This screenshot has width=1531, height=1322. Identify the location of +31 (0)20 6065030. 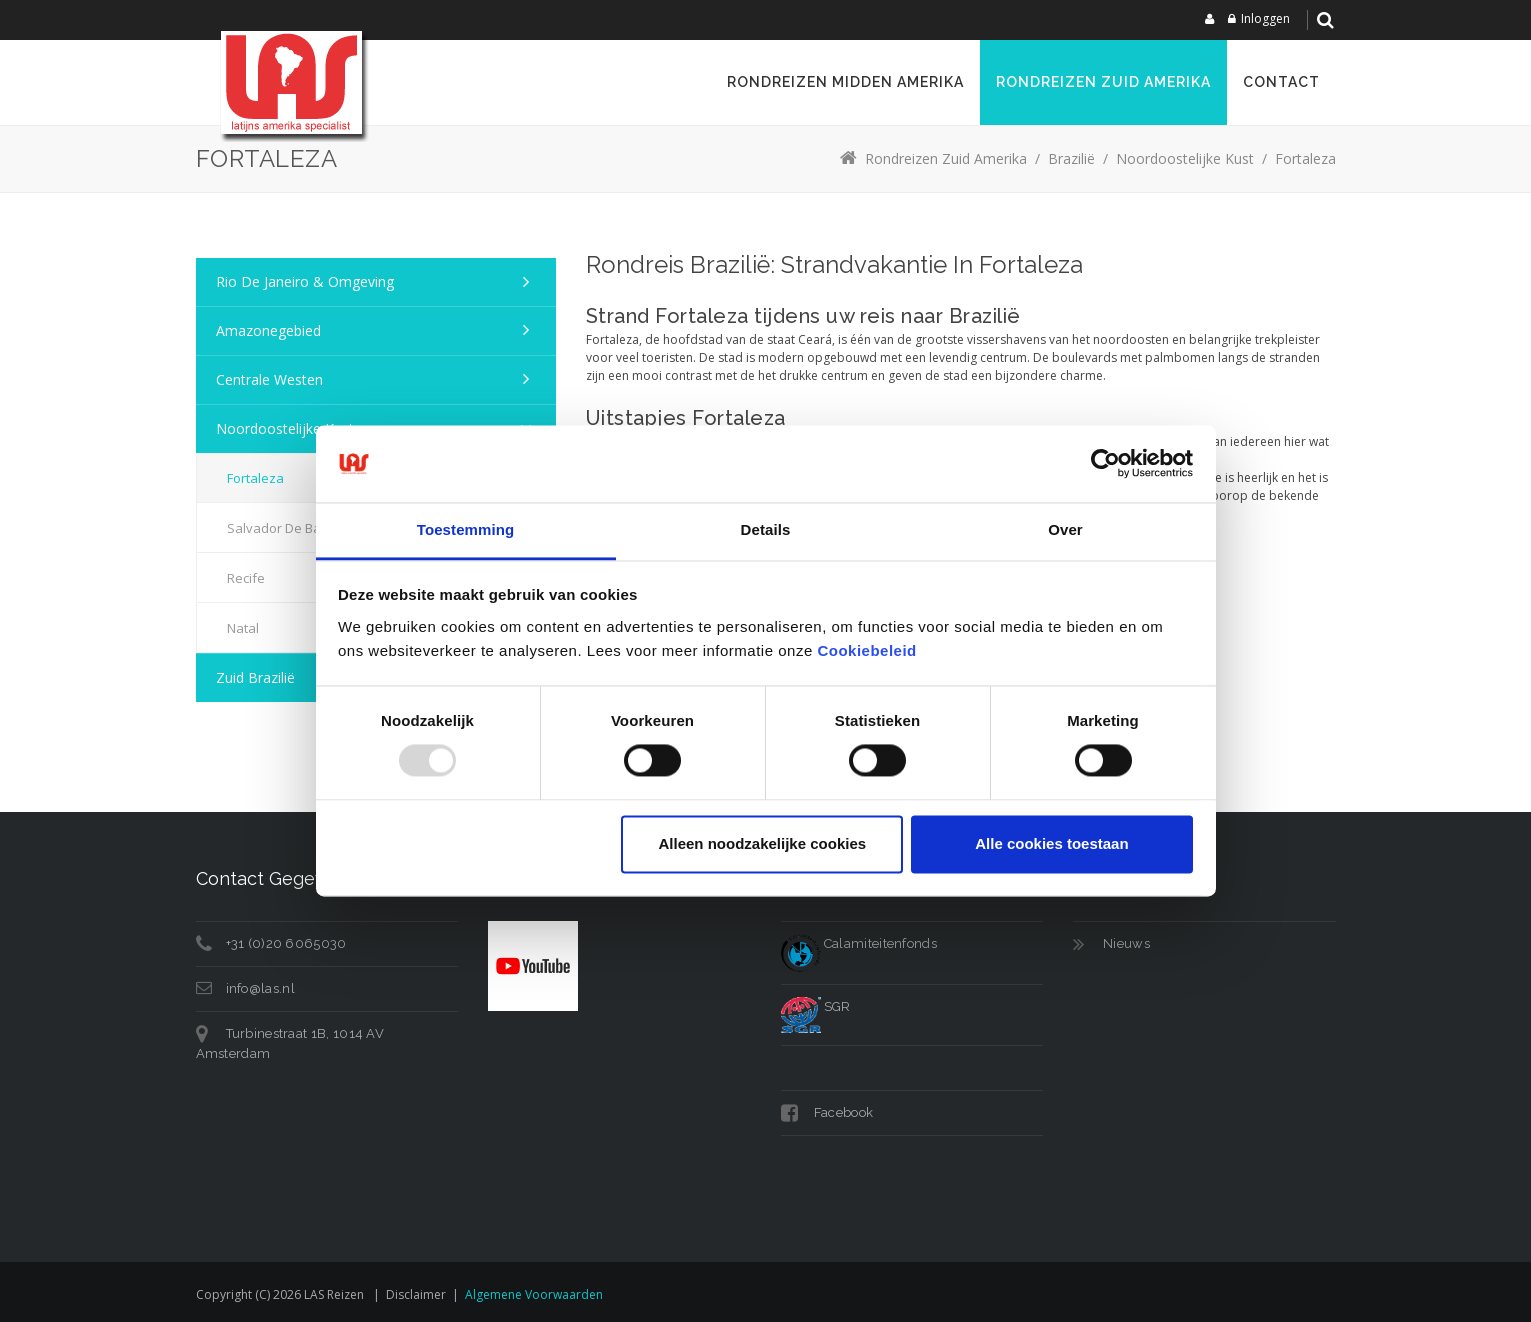
(286, 943).